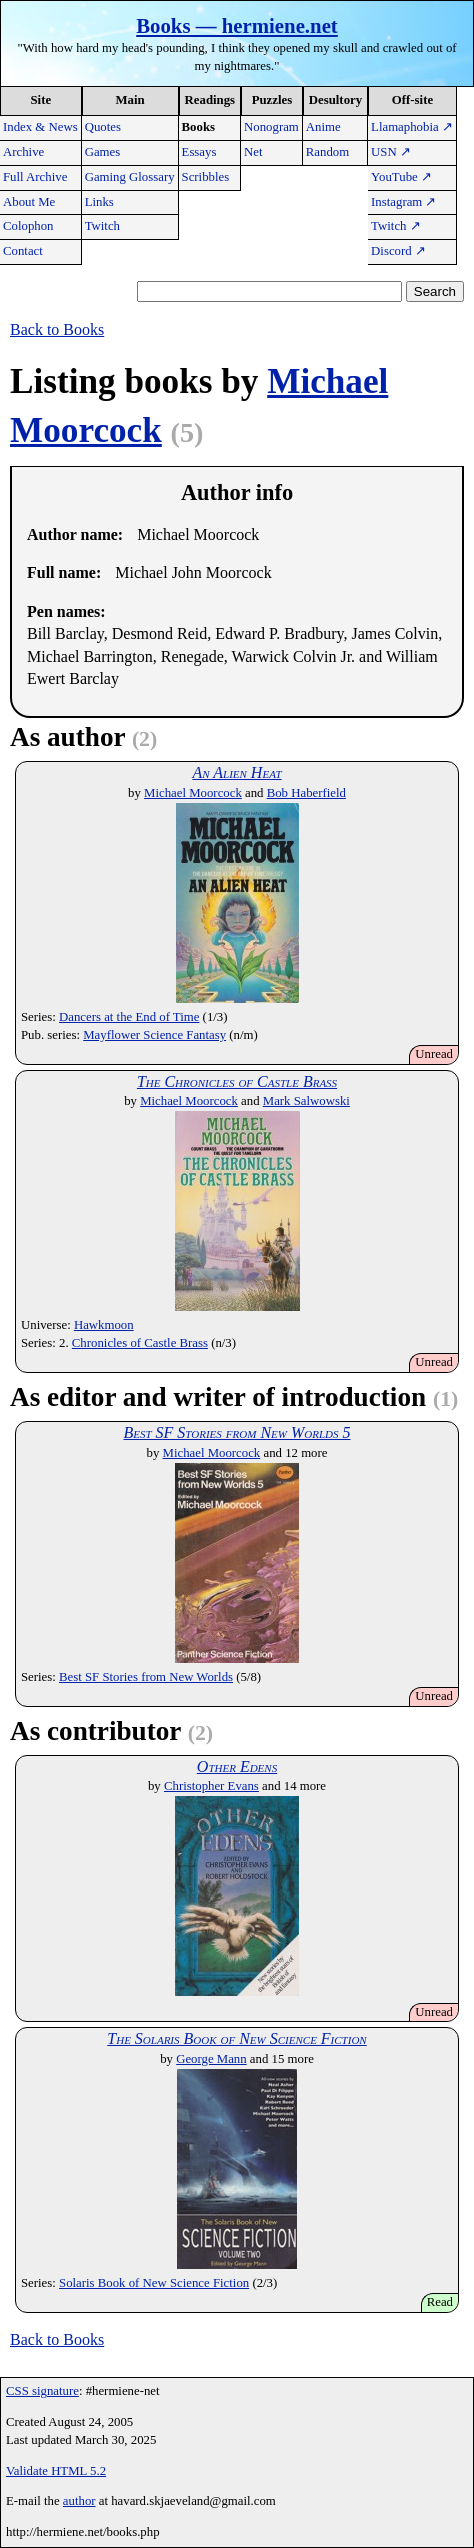  I want to click on Essays, so click(199, 152).